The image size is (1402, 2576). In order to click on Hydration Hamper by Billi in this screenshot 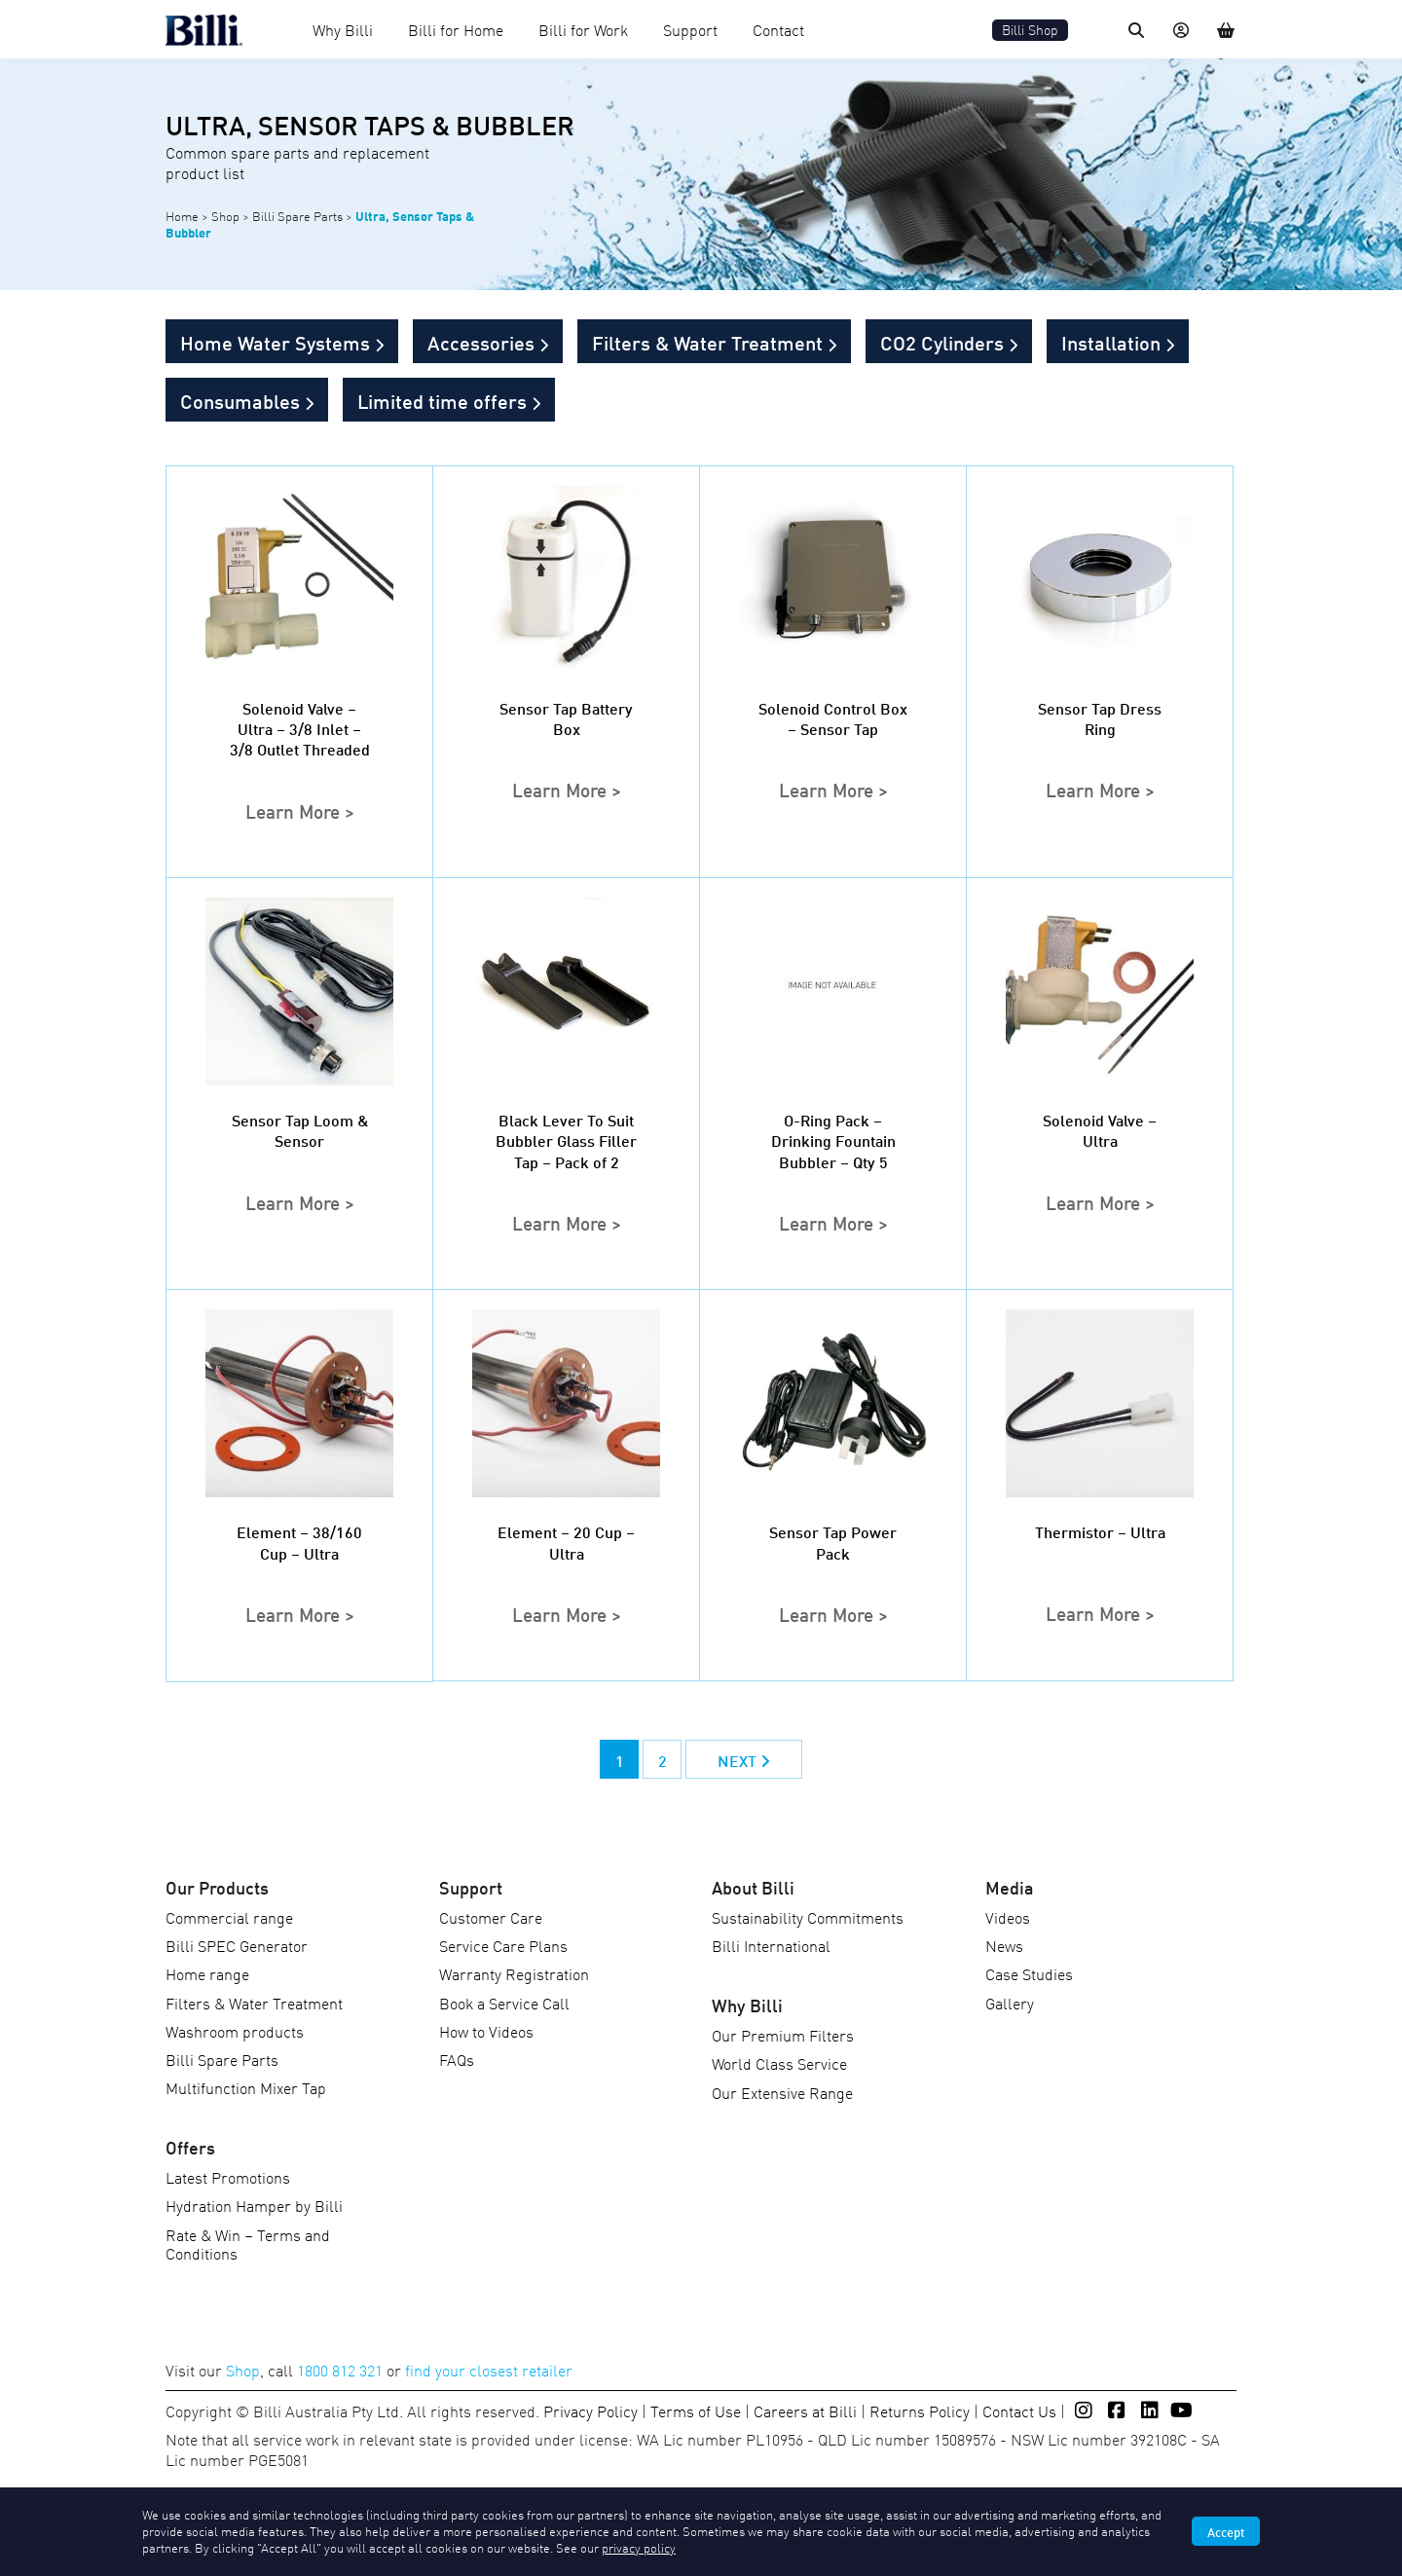, I will do `click(254, 2205)`.